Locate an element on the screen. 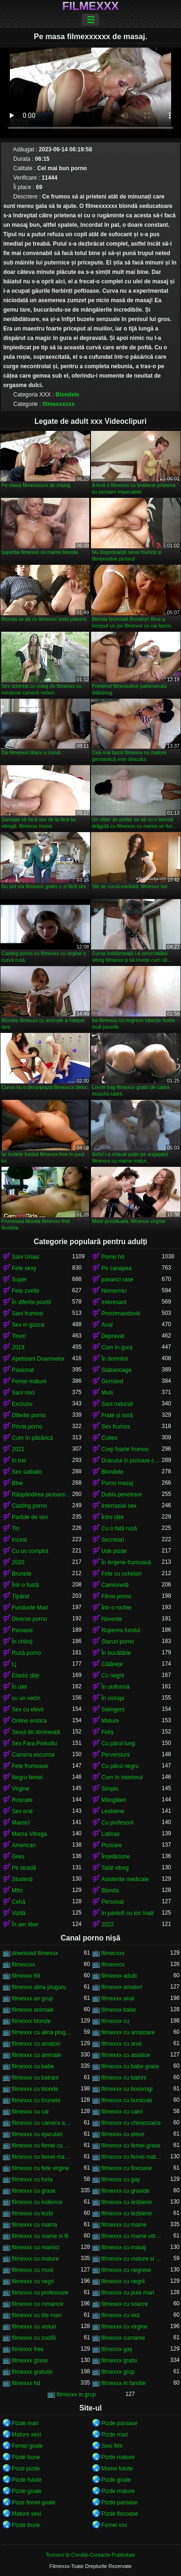  Casting porno is located at coordinates (29, 1506).